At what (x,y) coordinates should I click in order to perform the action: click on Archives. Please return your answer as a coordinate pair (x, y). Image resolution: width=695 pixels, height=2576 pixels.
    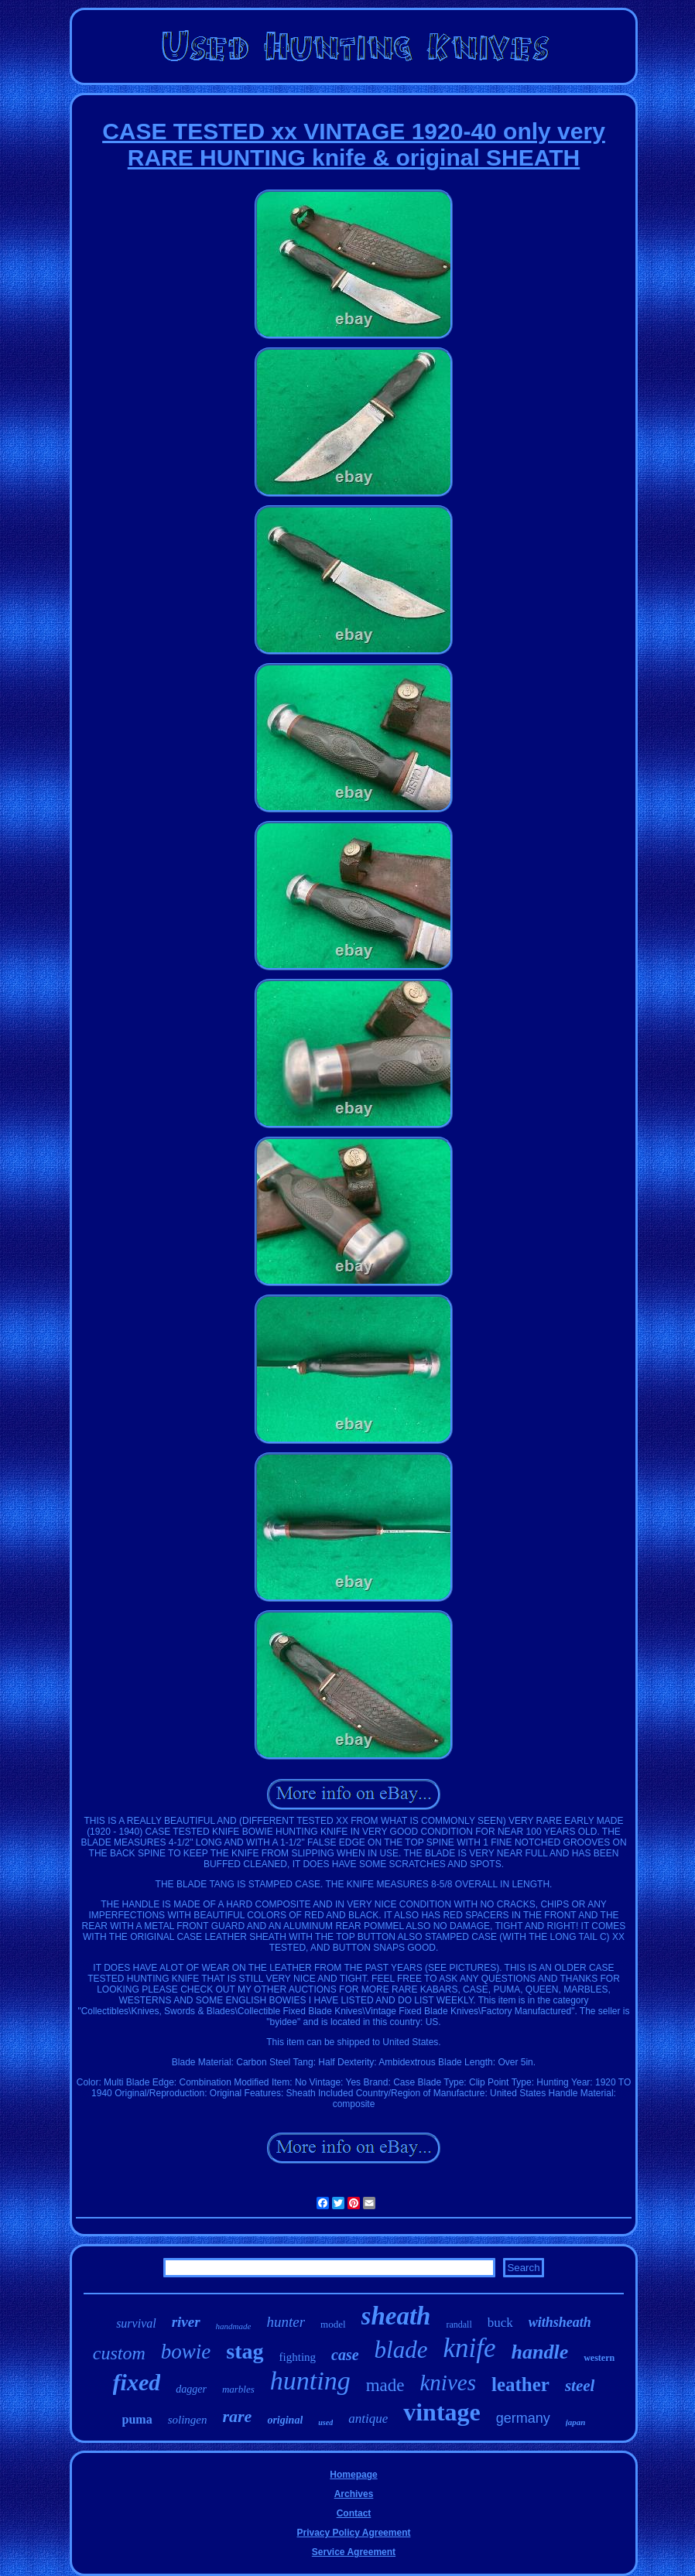
    Looking at the image, I should click on (354, 2494).